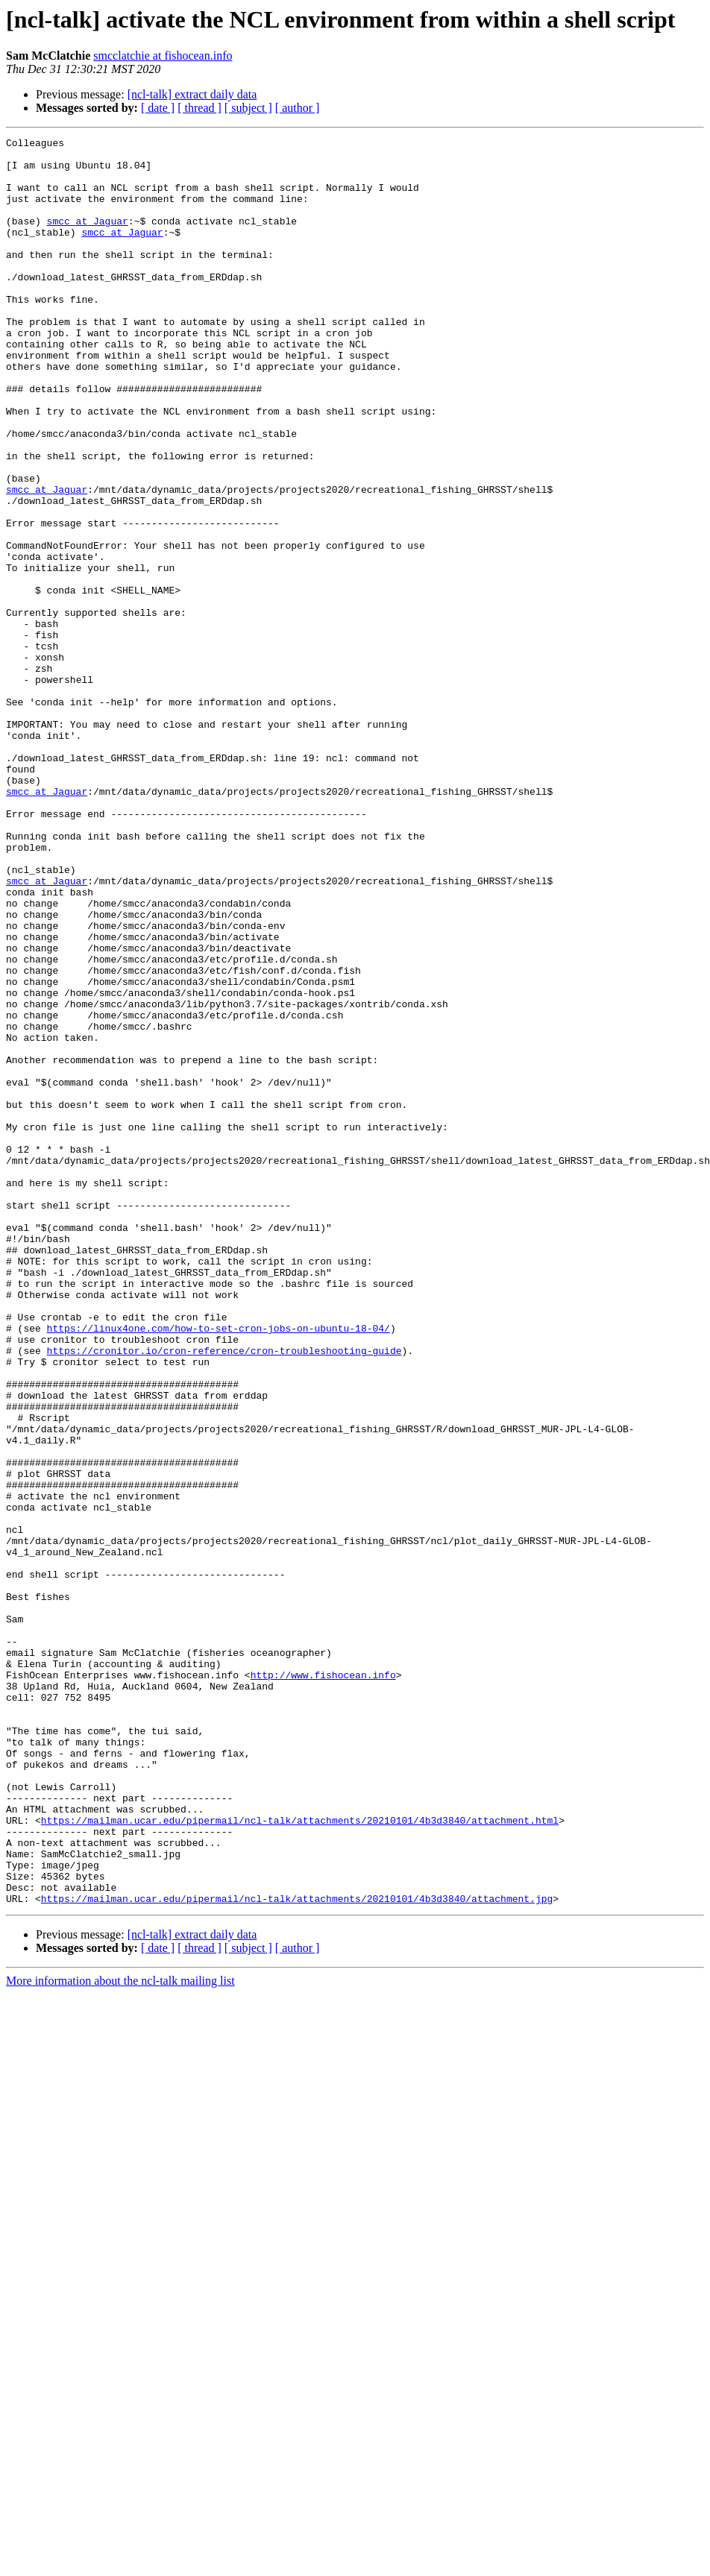 This screenshot has width=710, height=2576. I want to click on smcc at Jaguar, so click(87, 238).